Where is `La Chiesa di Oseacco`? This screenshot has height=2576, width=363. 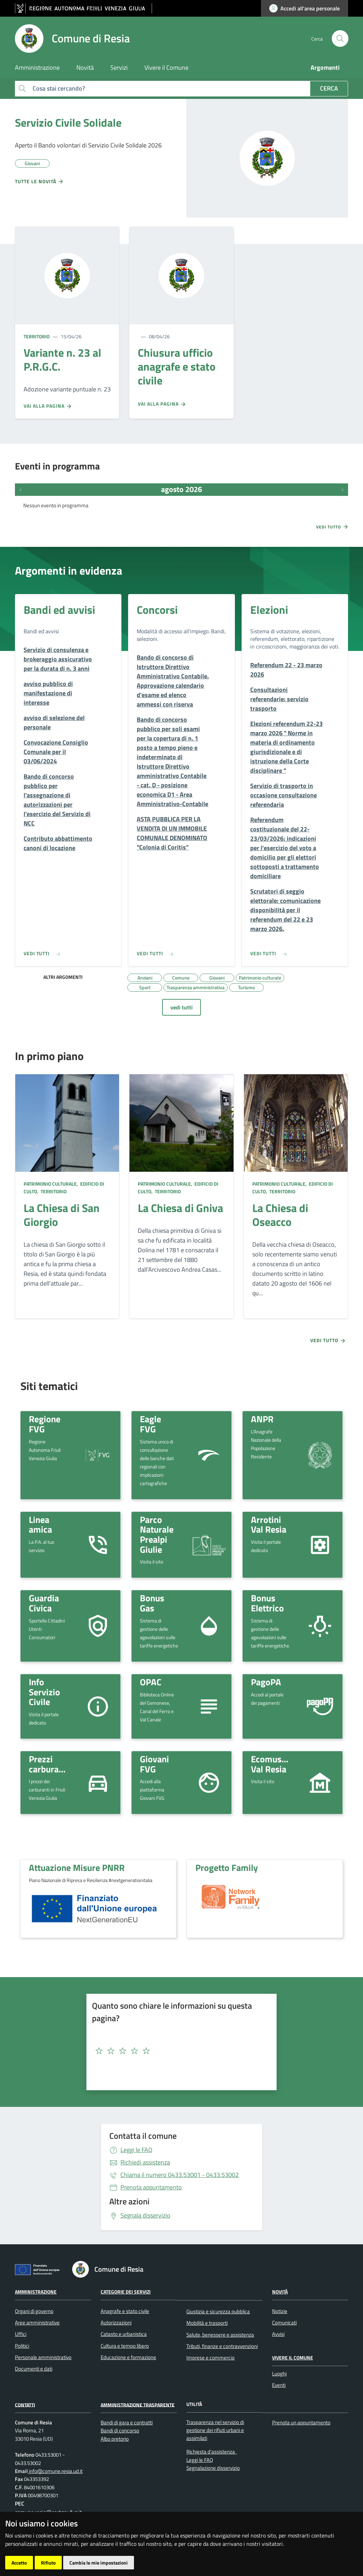 La Chiesa di Oseacco is located at coordinates (280, 1215).